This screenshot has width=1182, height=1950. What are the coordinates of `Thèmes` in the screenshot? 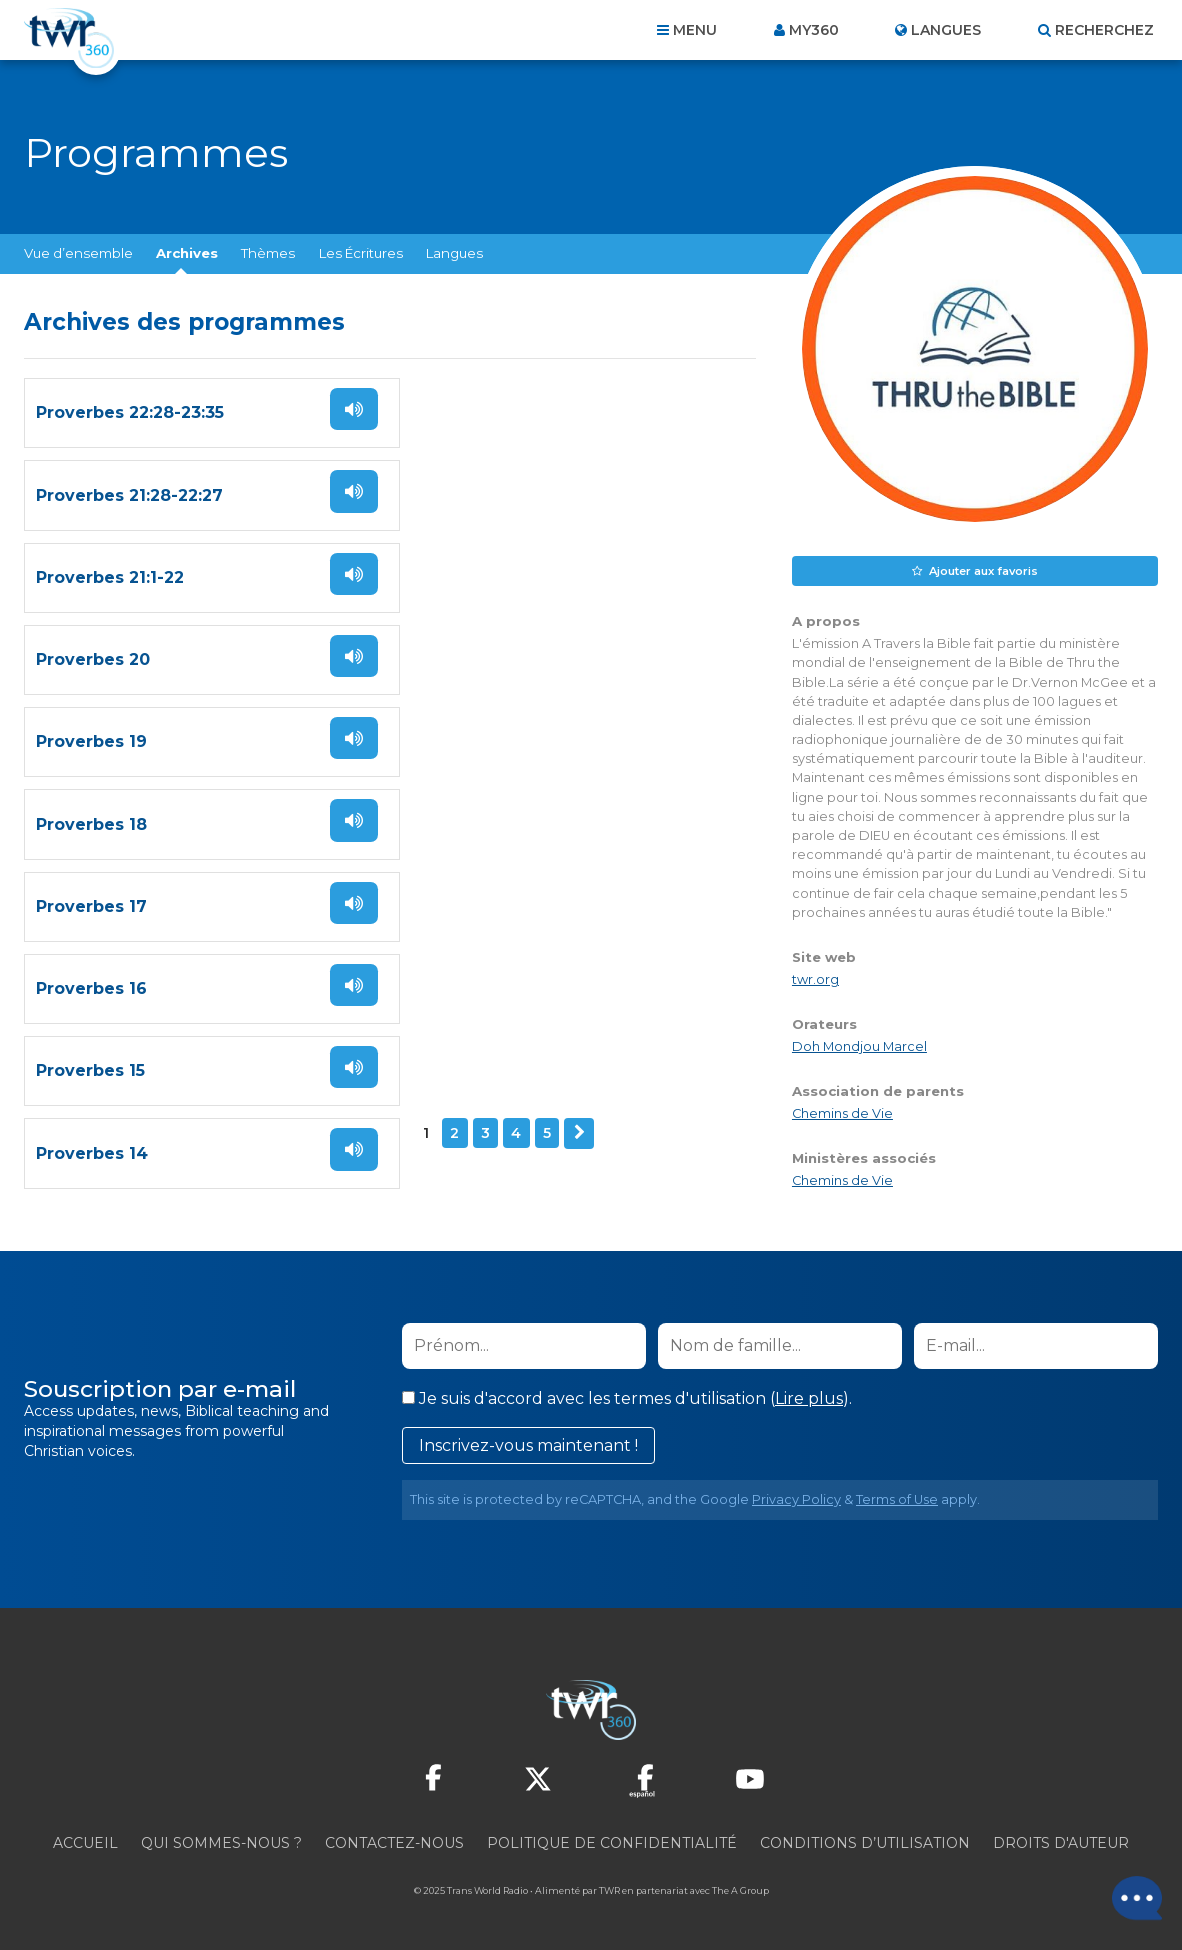 It's located at (268, 253).